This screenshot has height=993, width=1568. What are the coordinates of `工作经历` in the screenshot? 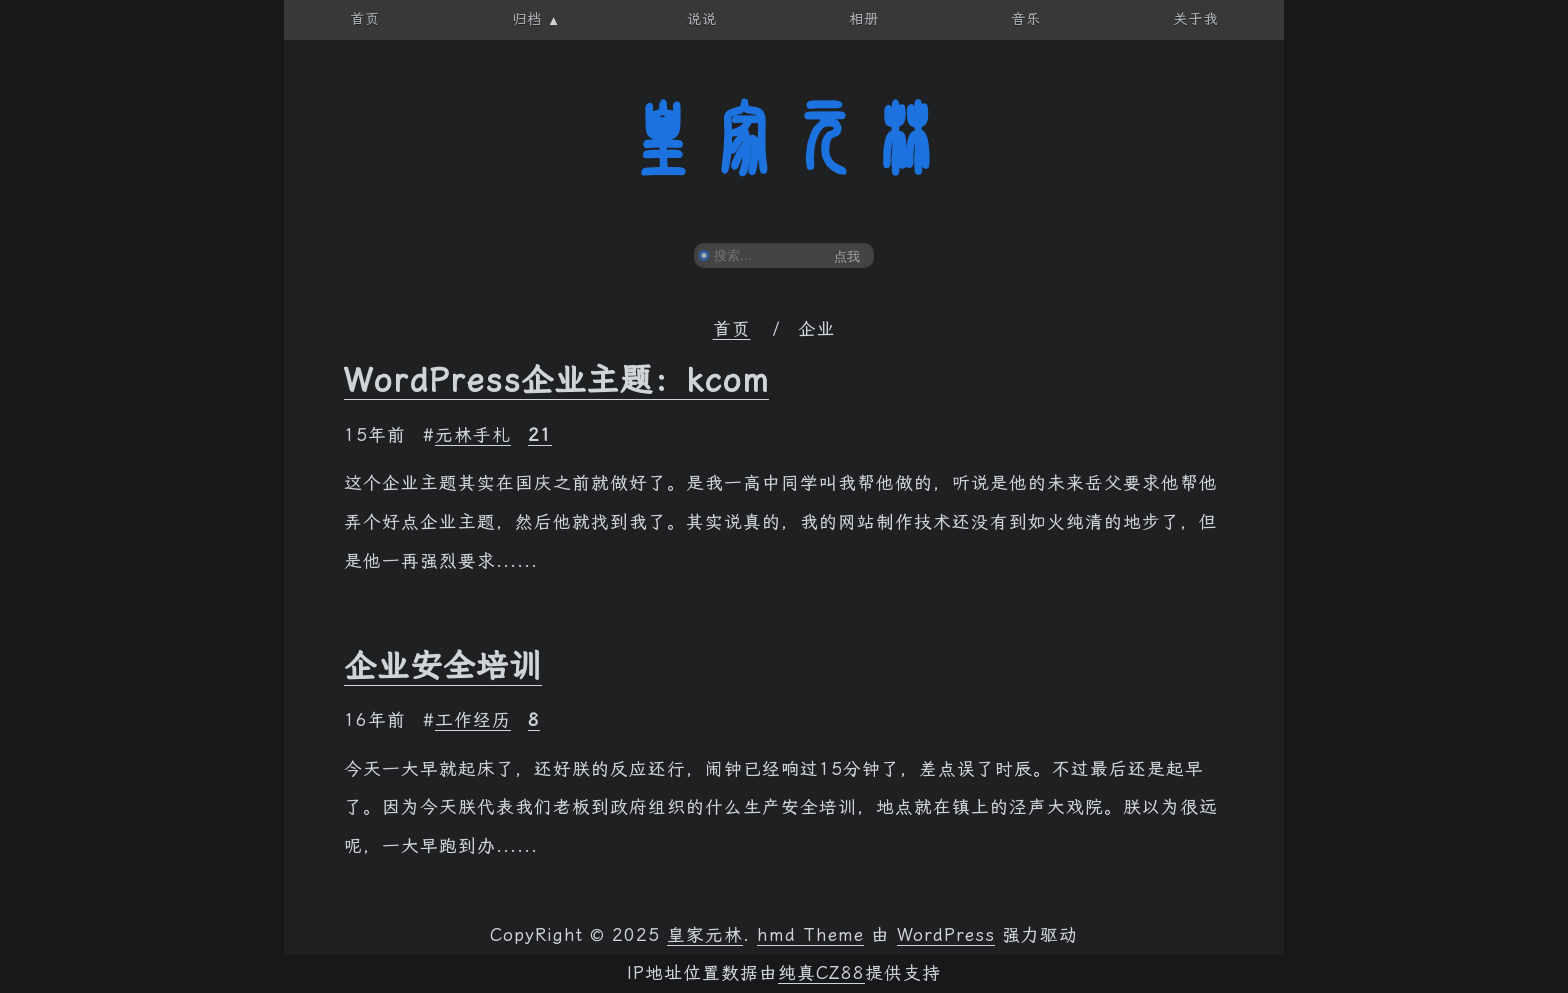 It's located at (473, 720).